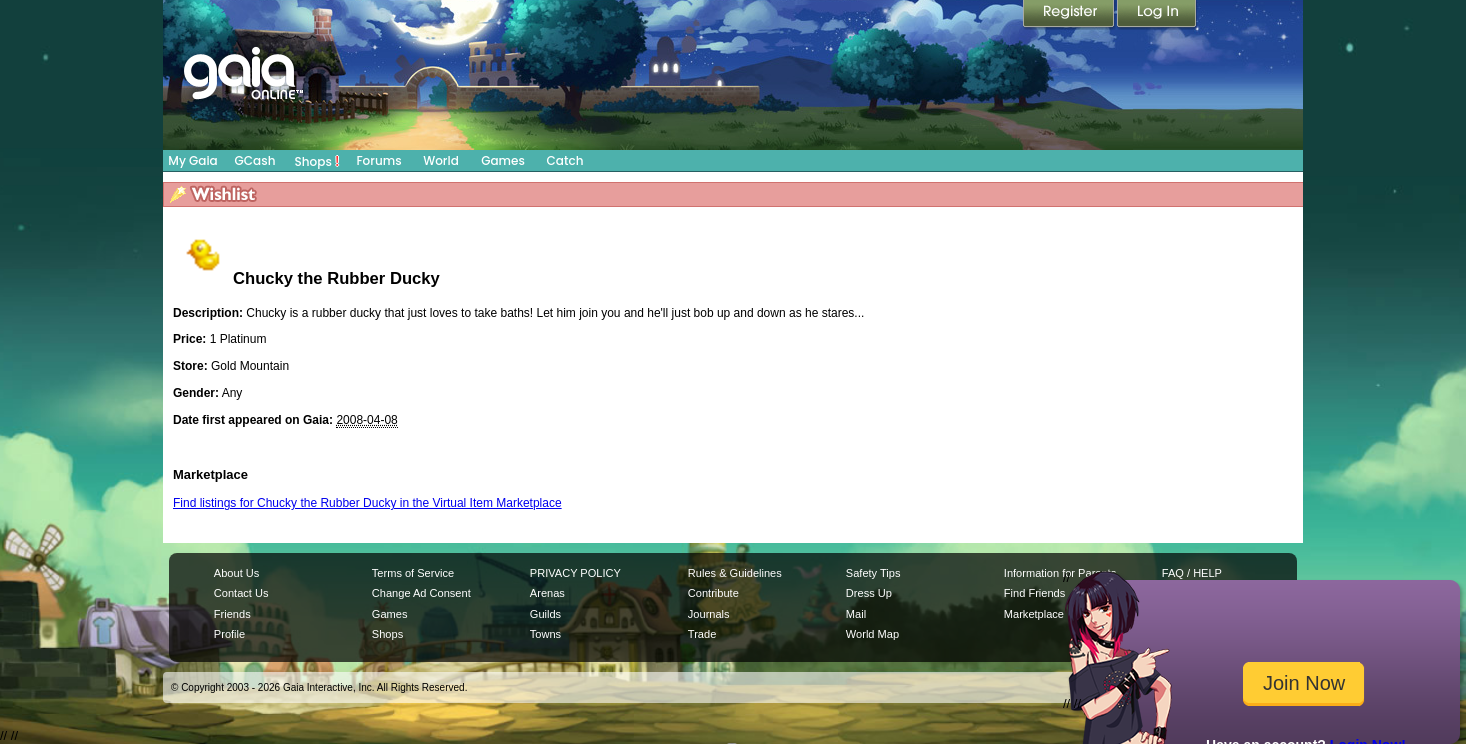 Image resolution: width=1466 pixels, height=744 pixels. What do you see at coordinates (503, 160) in the screenshot?
I see `Games` at bounding box center [503, 160].